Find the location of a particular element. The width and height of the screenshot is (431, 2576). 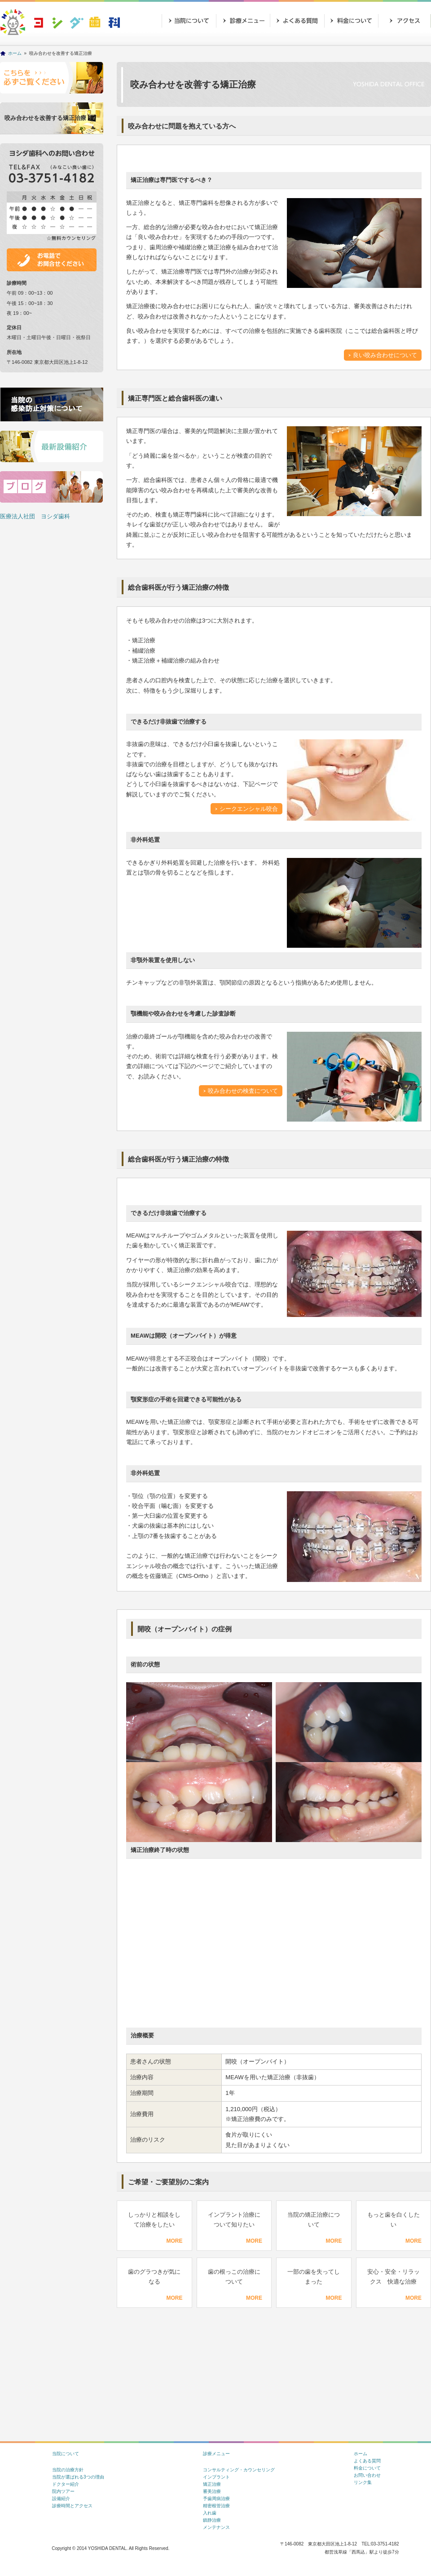

シークエンシャル咬合 is located at coordinates (249, 808).